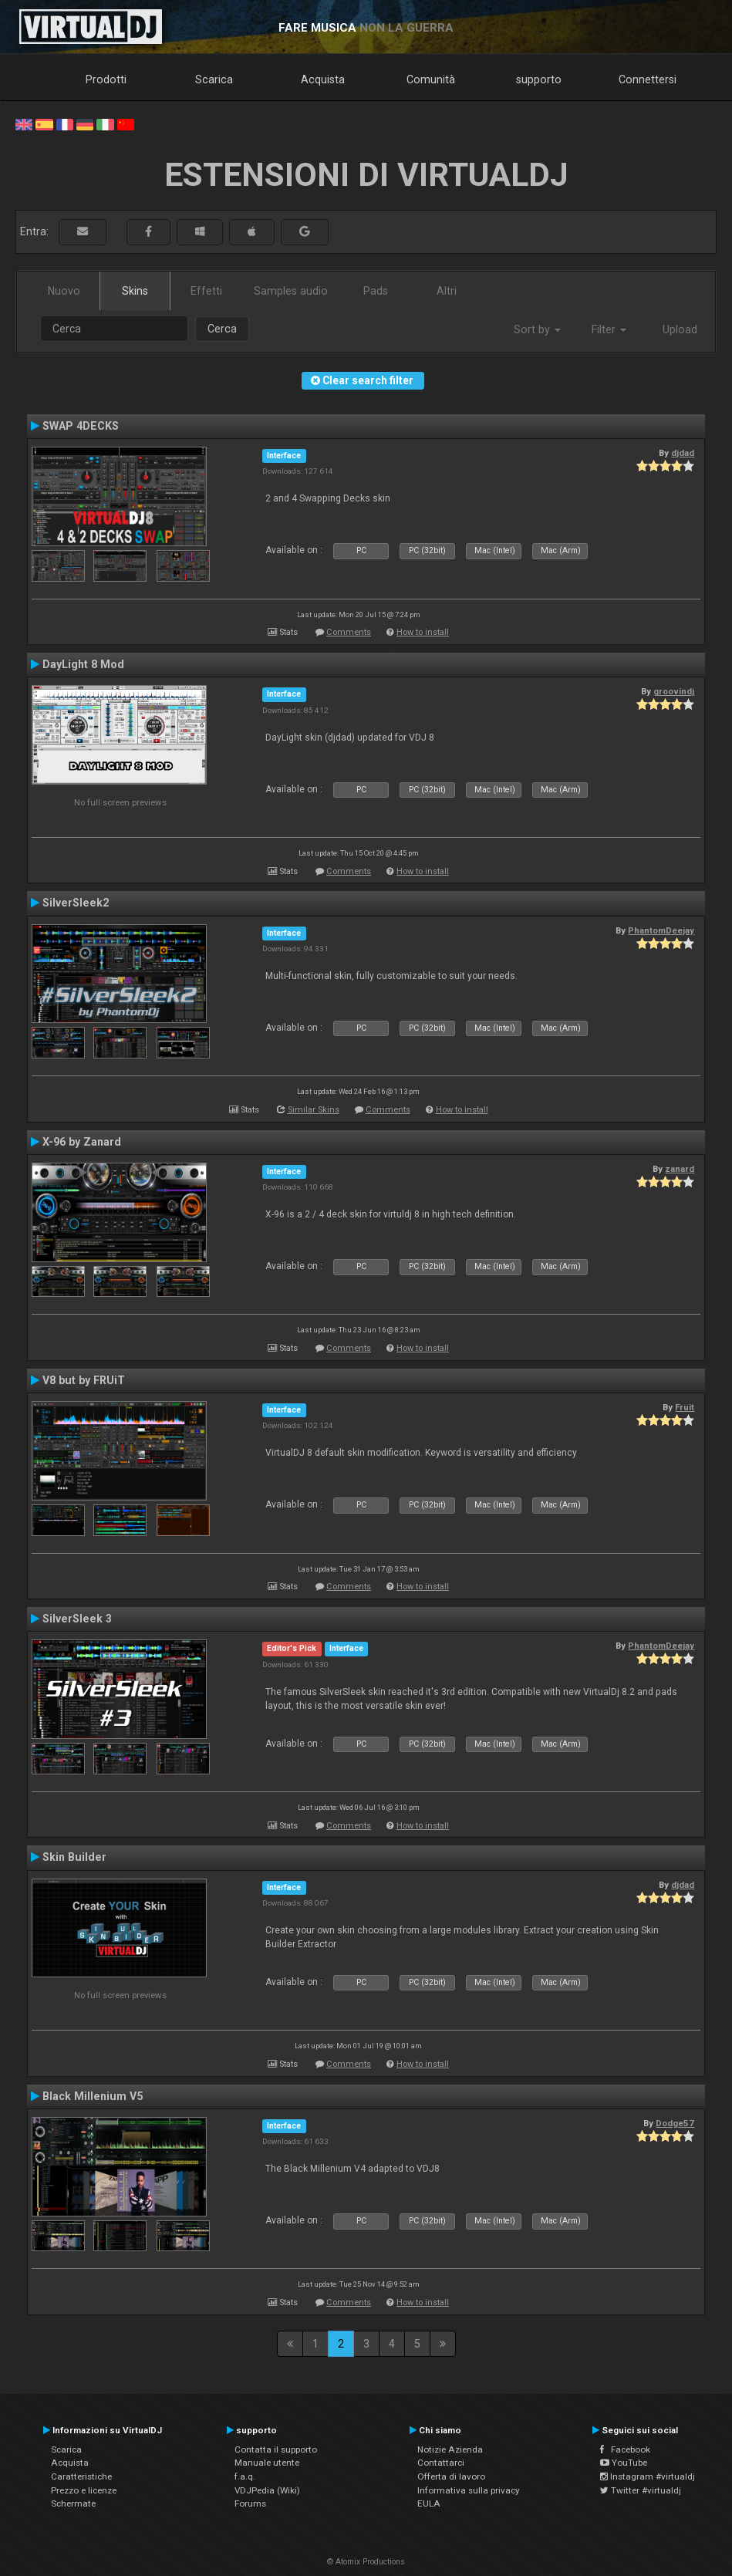 This screenshot has width=732, height=2576. What do you see at coordinates (447, 291) in the screenshot?
I see `Altri` at bounding box center [447, 291].